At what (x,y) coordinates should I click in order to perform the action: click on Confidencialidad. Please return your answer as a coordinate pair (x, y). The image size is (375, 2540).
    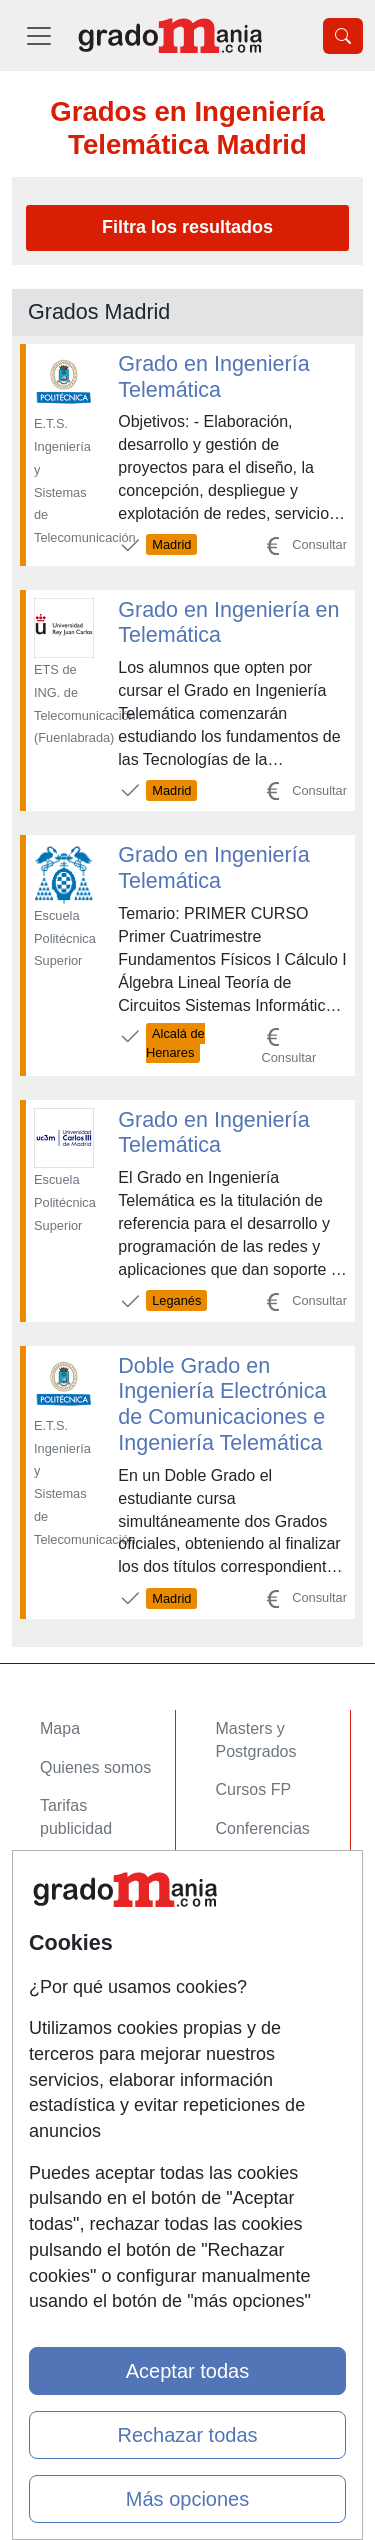
    Looking at the image, I should click on (99, 2029).